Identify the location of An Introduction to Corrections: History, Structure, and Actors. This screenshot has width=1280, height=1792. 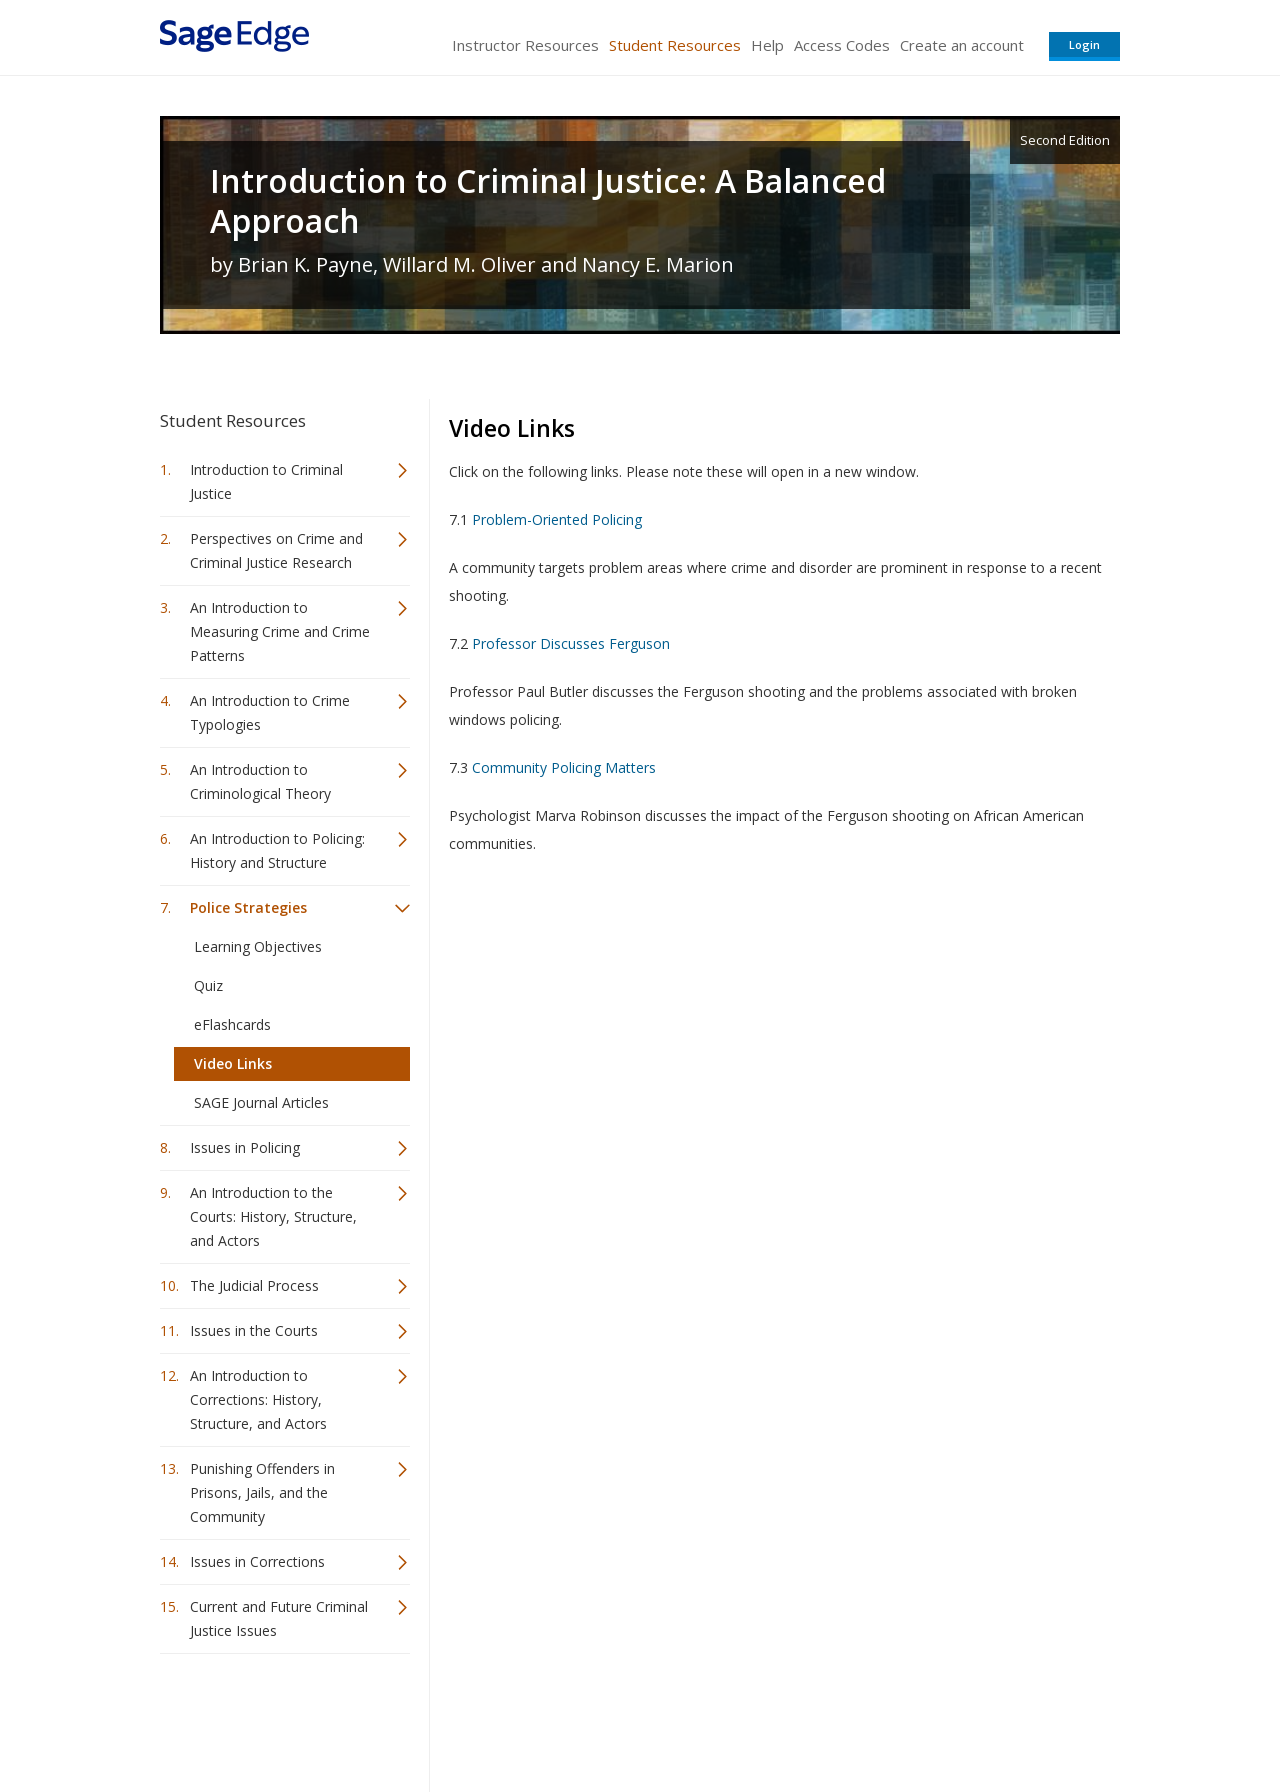
(258, 1399).